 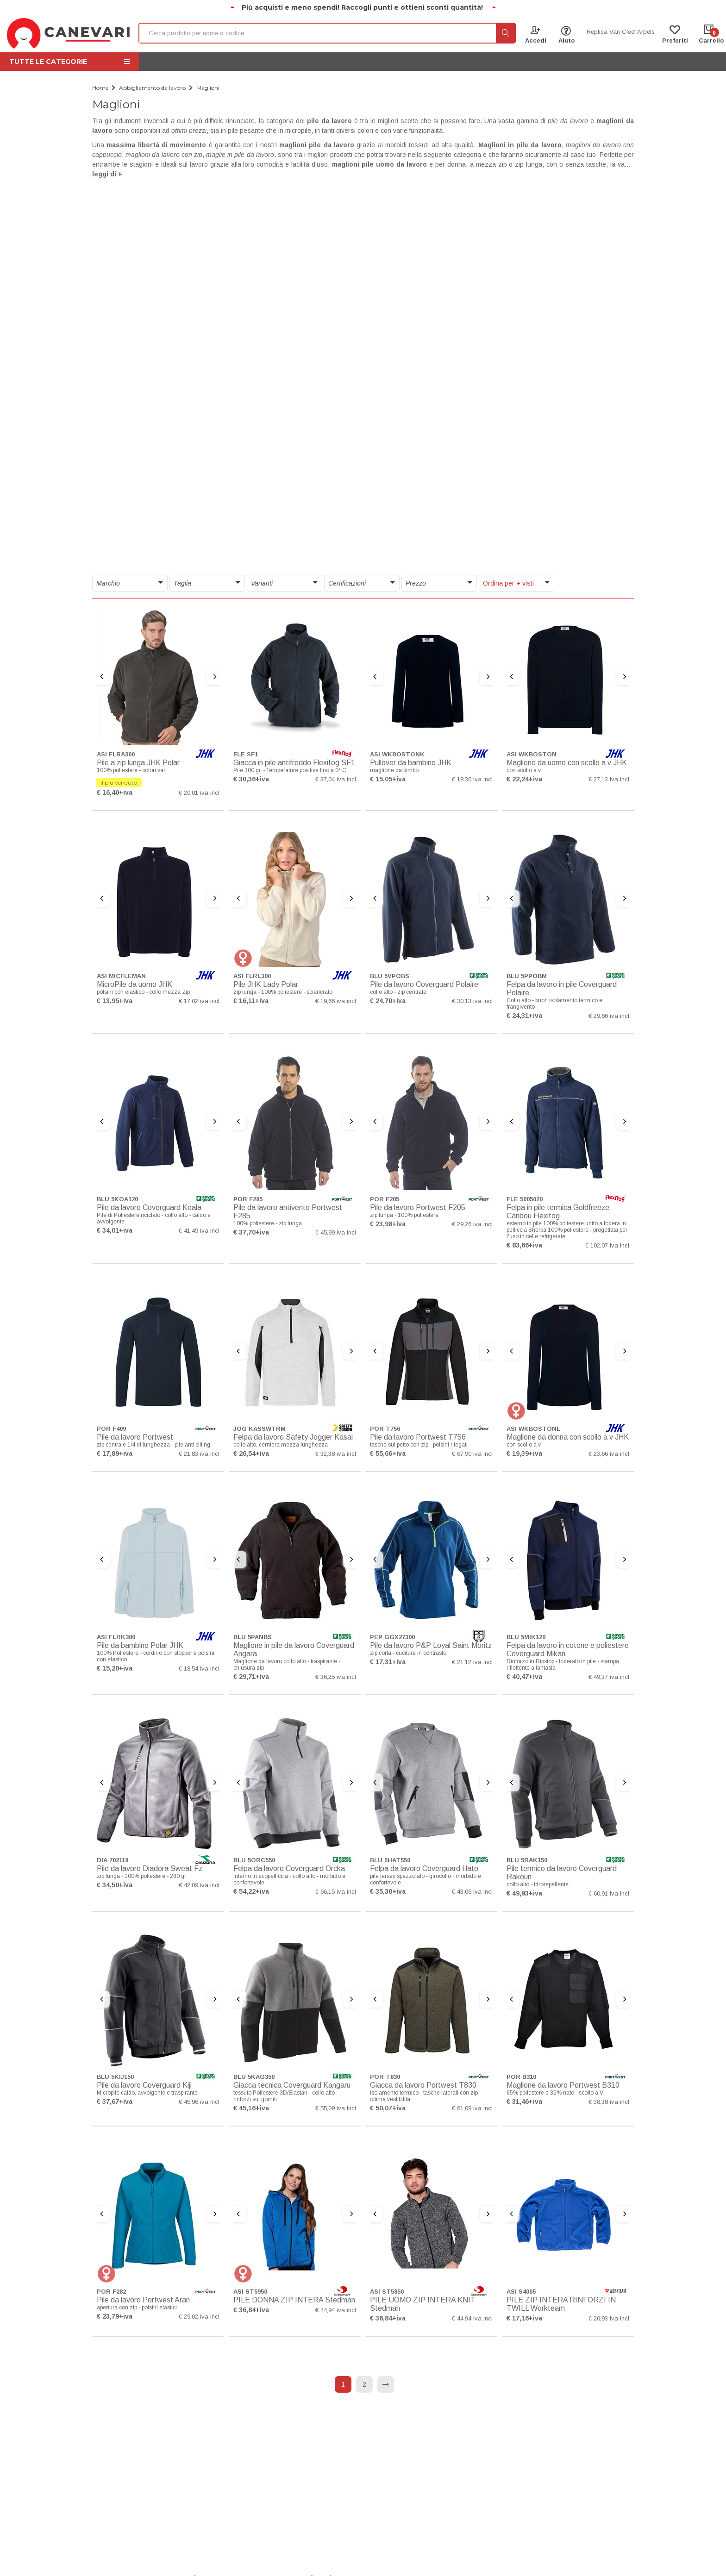 I want to click on € 60,91 iva incl, so click(x=608, y=1893).